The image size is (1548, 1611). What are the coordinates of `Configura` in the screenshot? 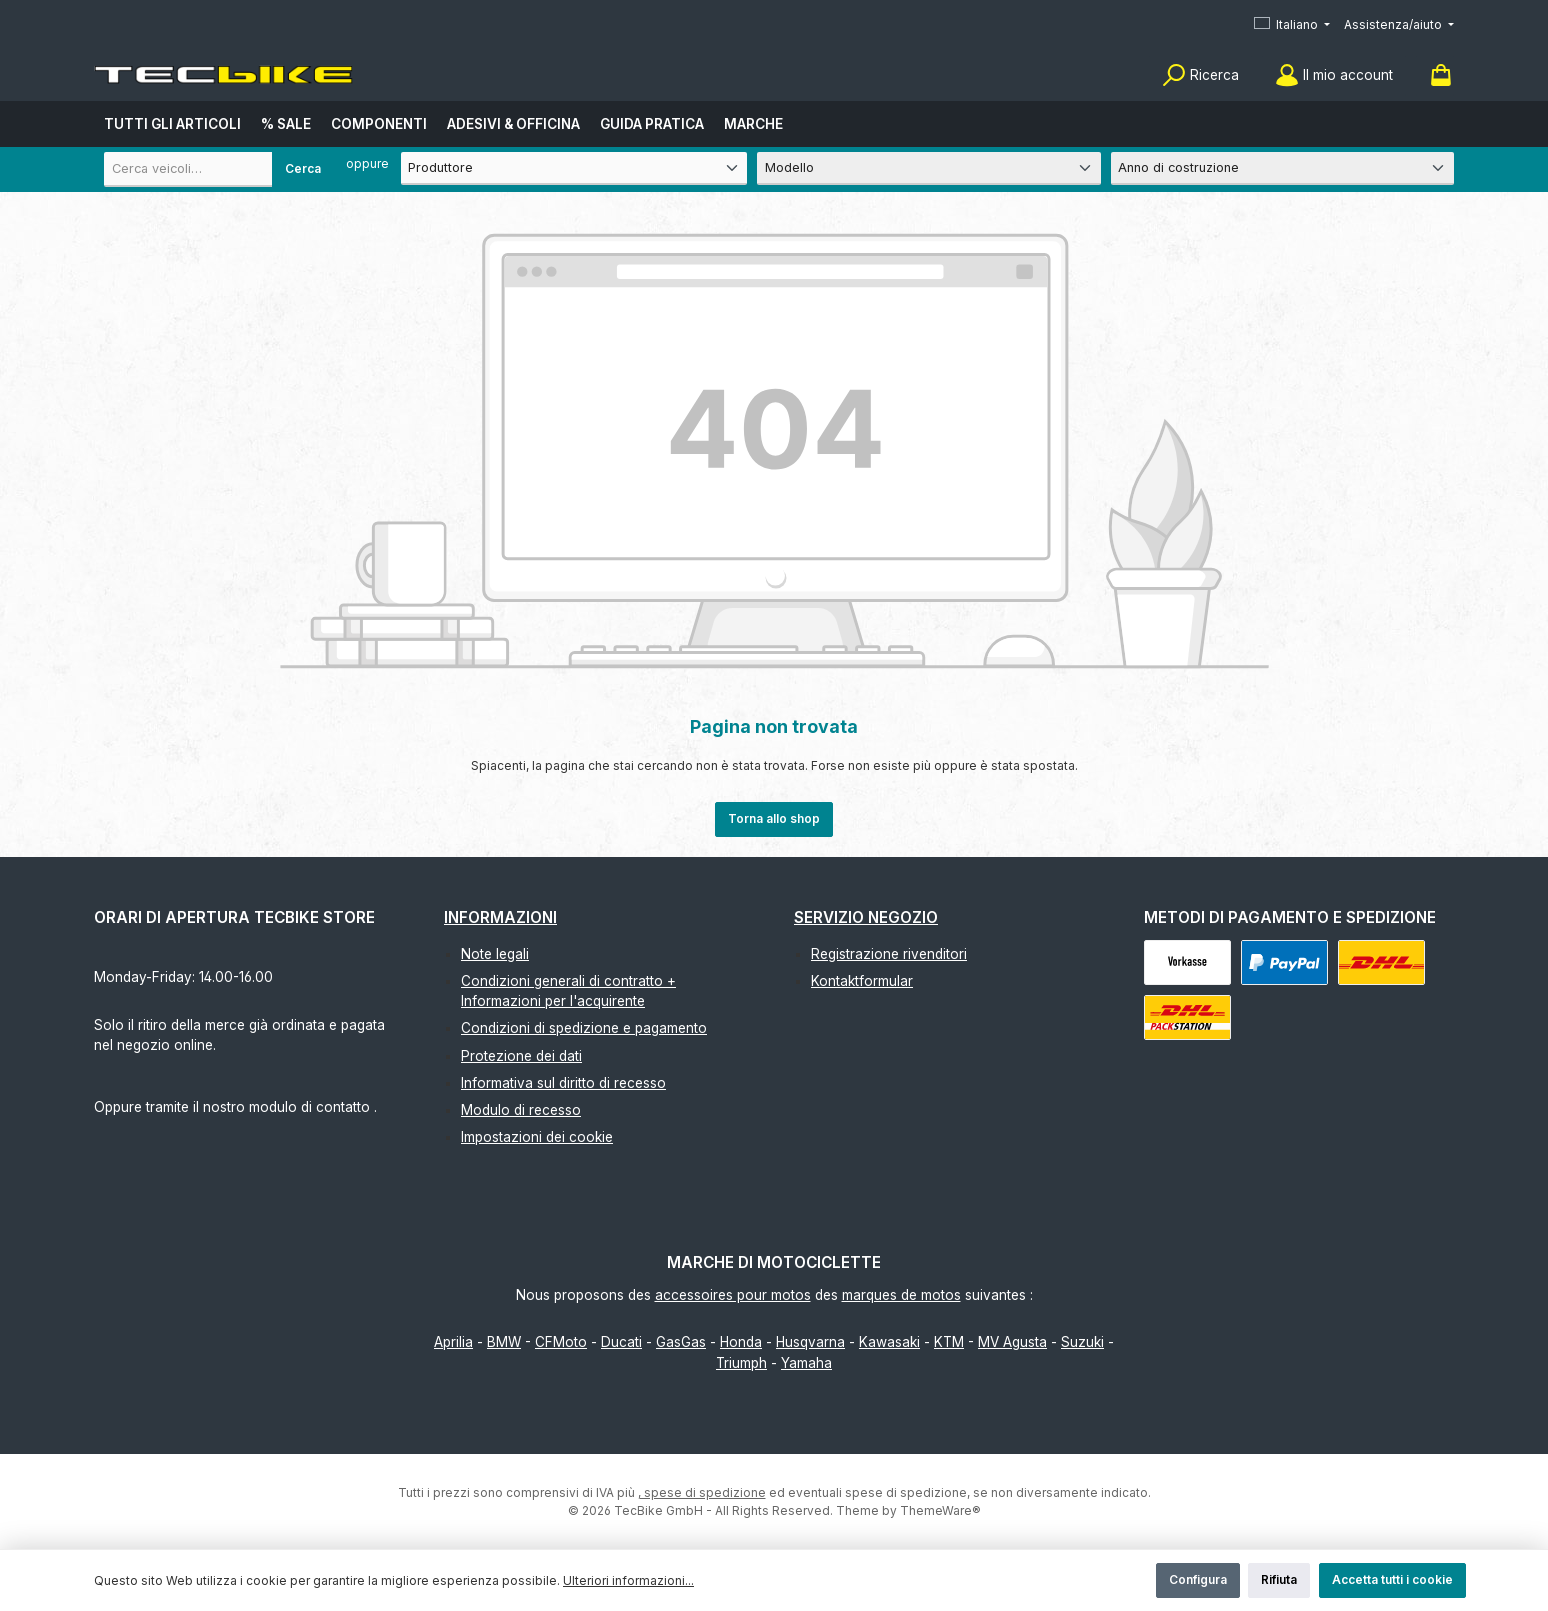 It's located at (1198, 1579).